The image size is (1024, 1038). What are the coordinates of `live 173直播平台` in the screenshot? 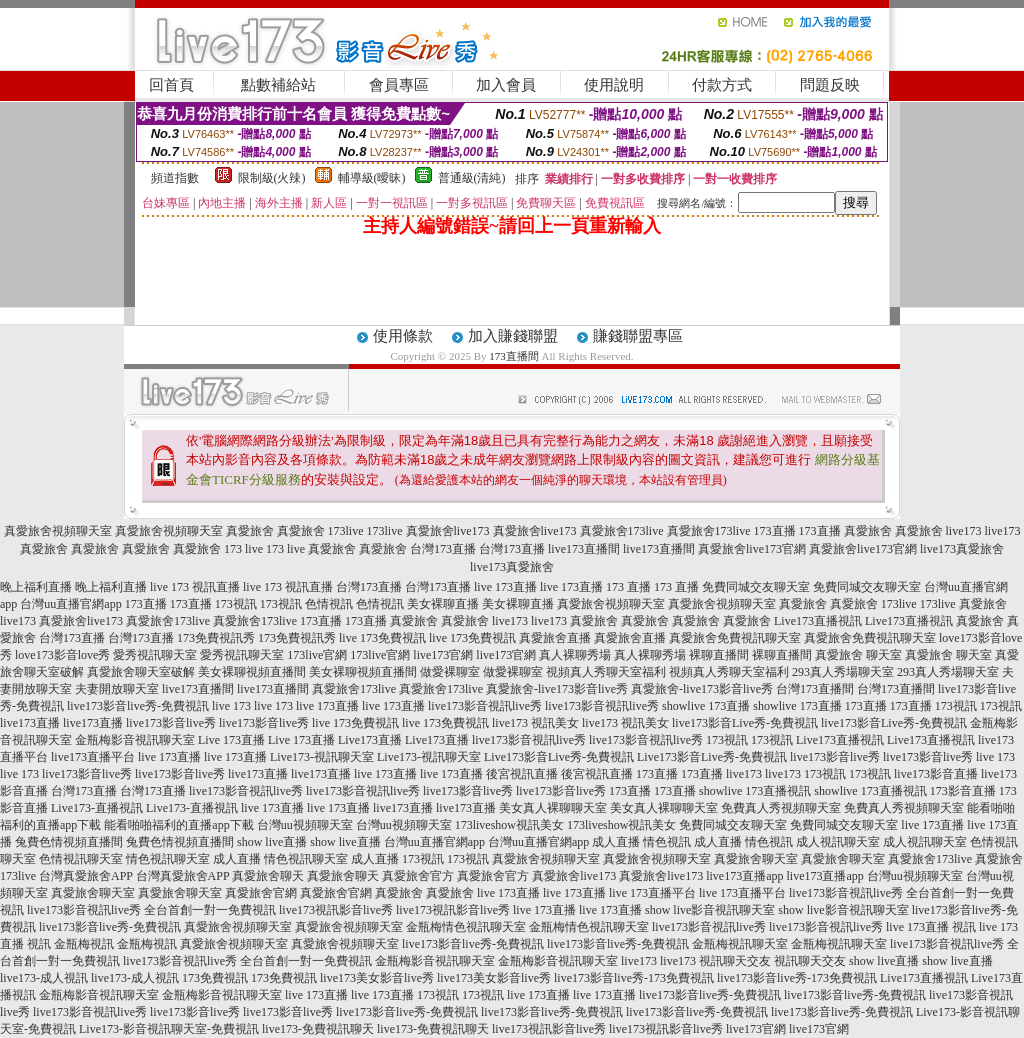 It's located at (652, 893).